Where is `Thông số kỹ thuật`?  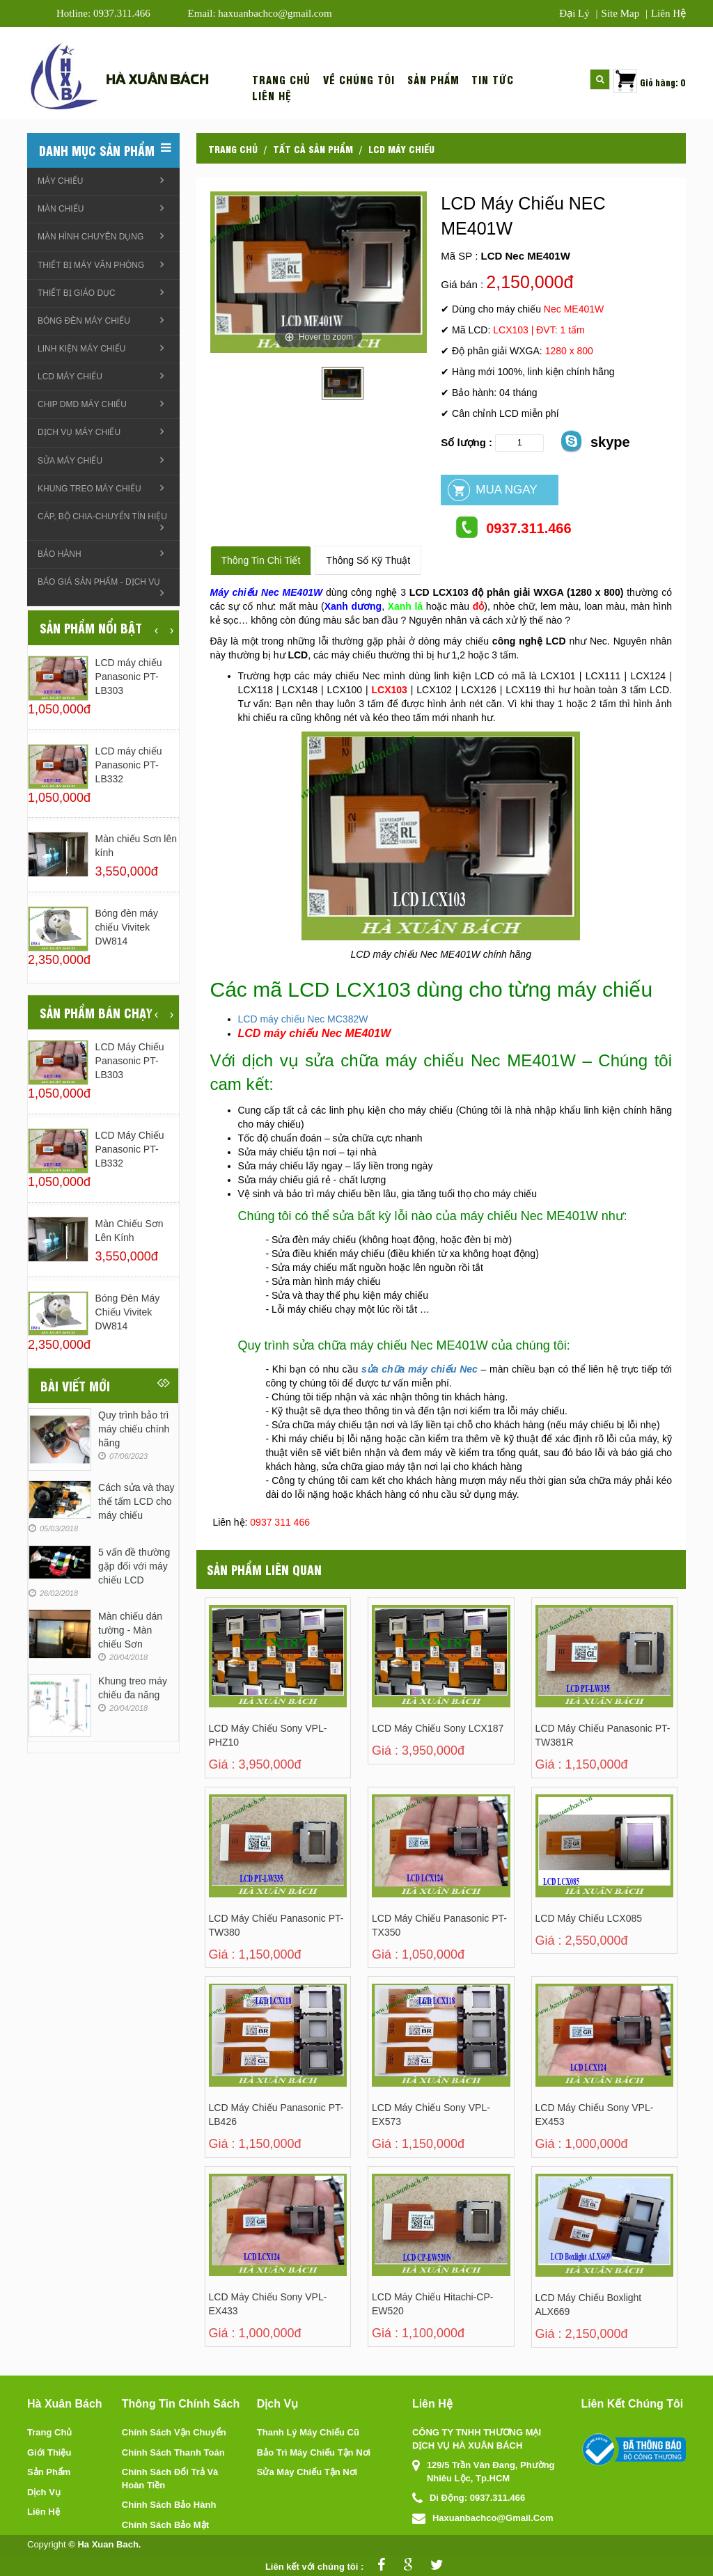
Thông số kỹ thuật is located at coordinates (368, 560).